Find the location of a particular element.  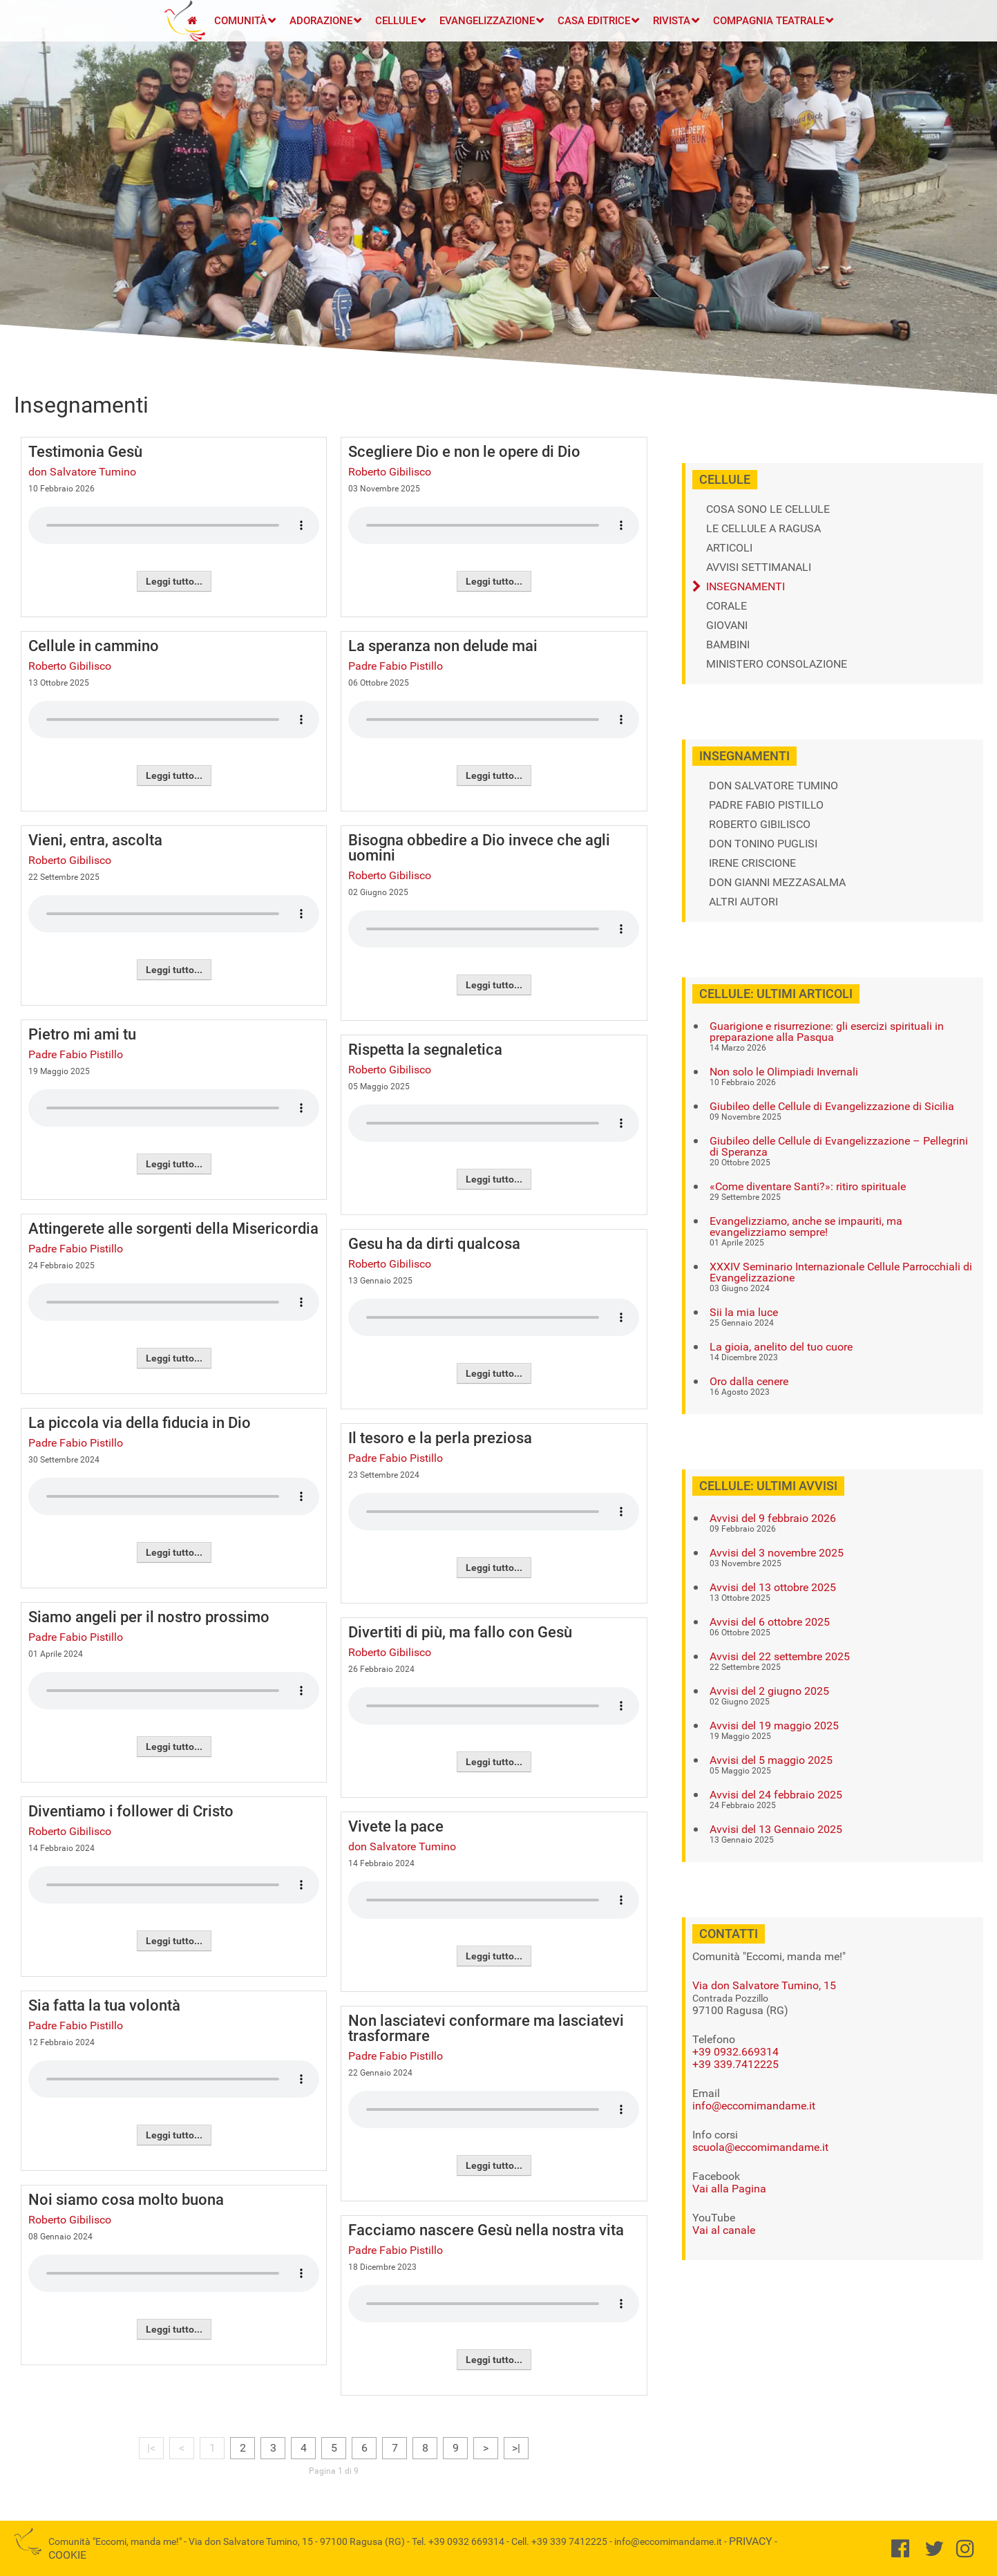

La piccola via della fiducia in Dio is located at coordinates (139, 1422).